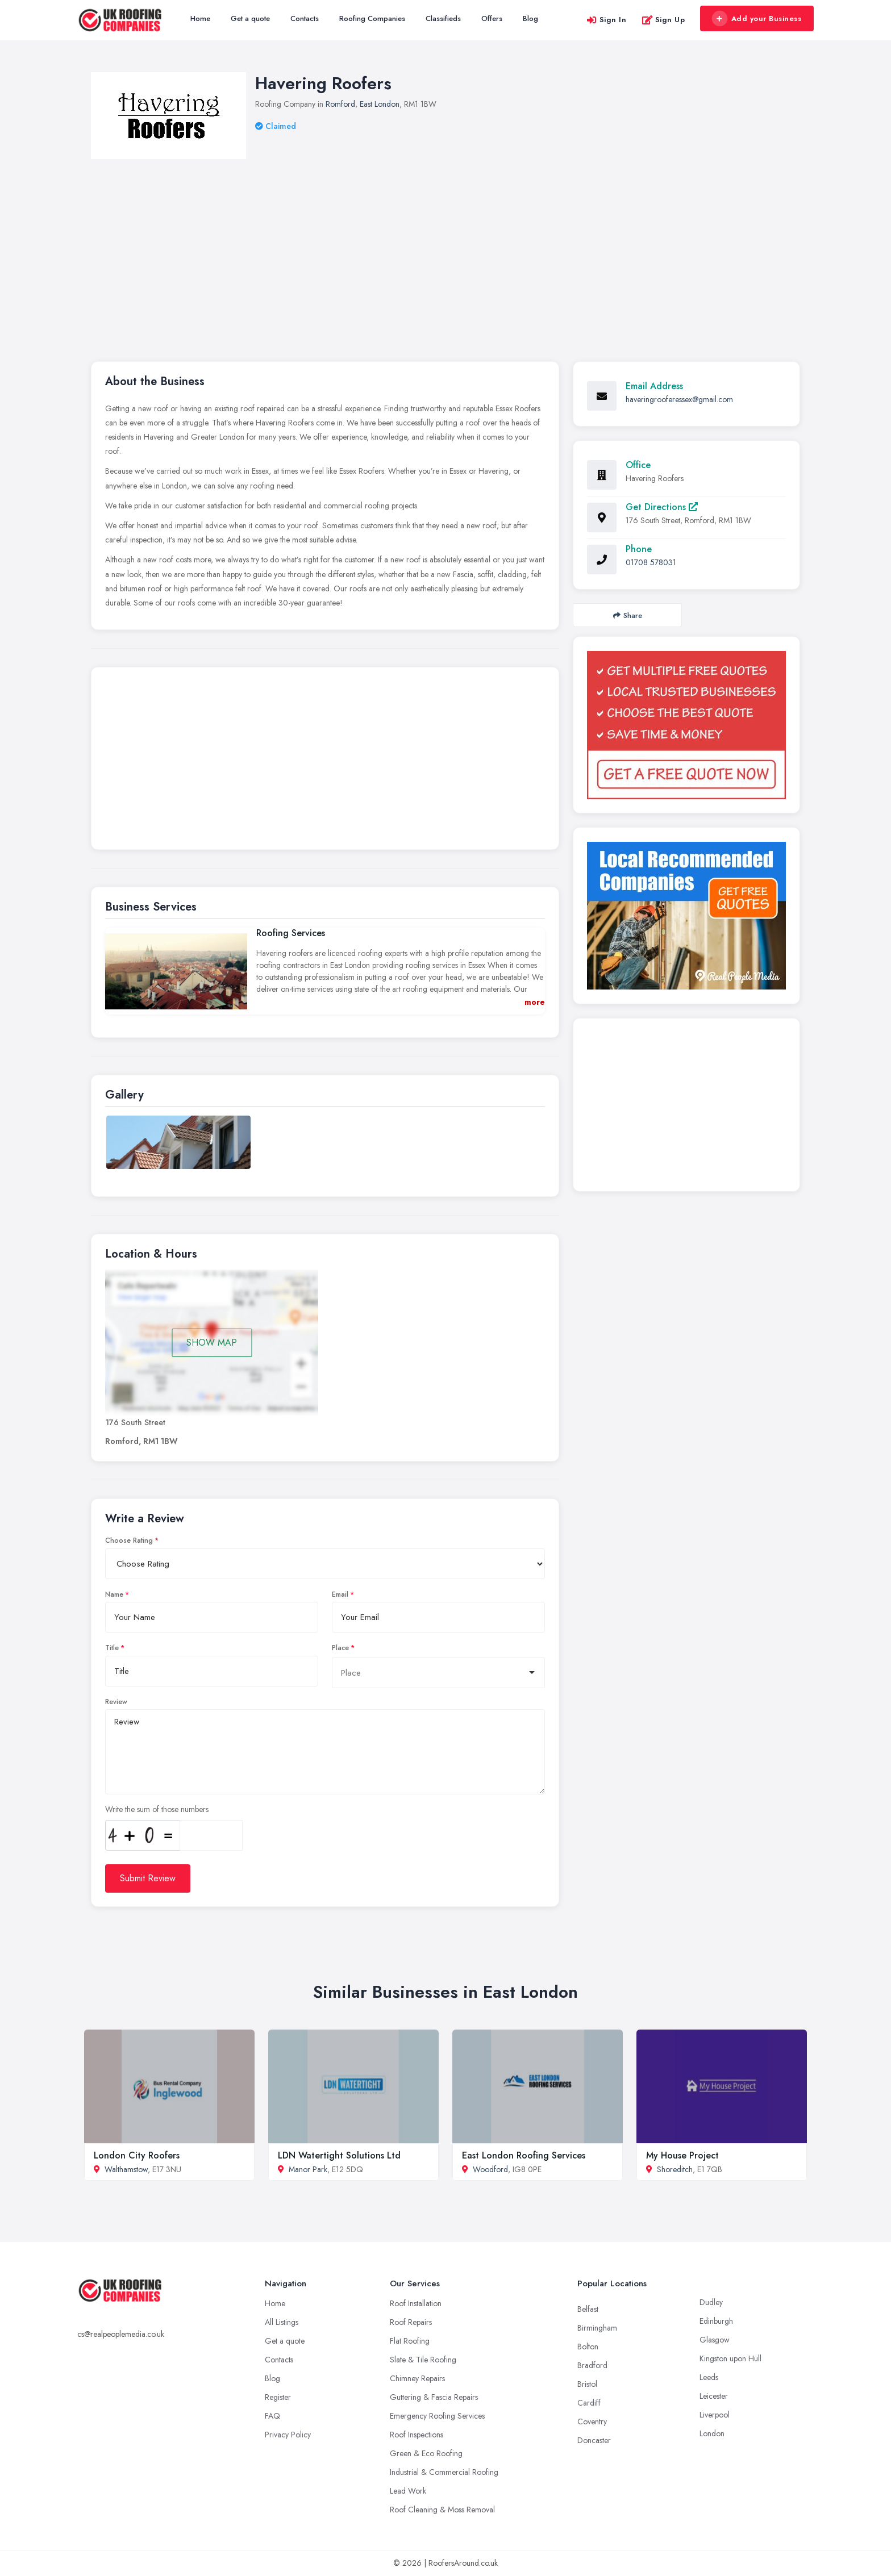 The image size is (891, 2576). What do you see at coordinates (594, 2440) in the screenshot?
I see `Doncaster` at bounding box center [594, 2440].